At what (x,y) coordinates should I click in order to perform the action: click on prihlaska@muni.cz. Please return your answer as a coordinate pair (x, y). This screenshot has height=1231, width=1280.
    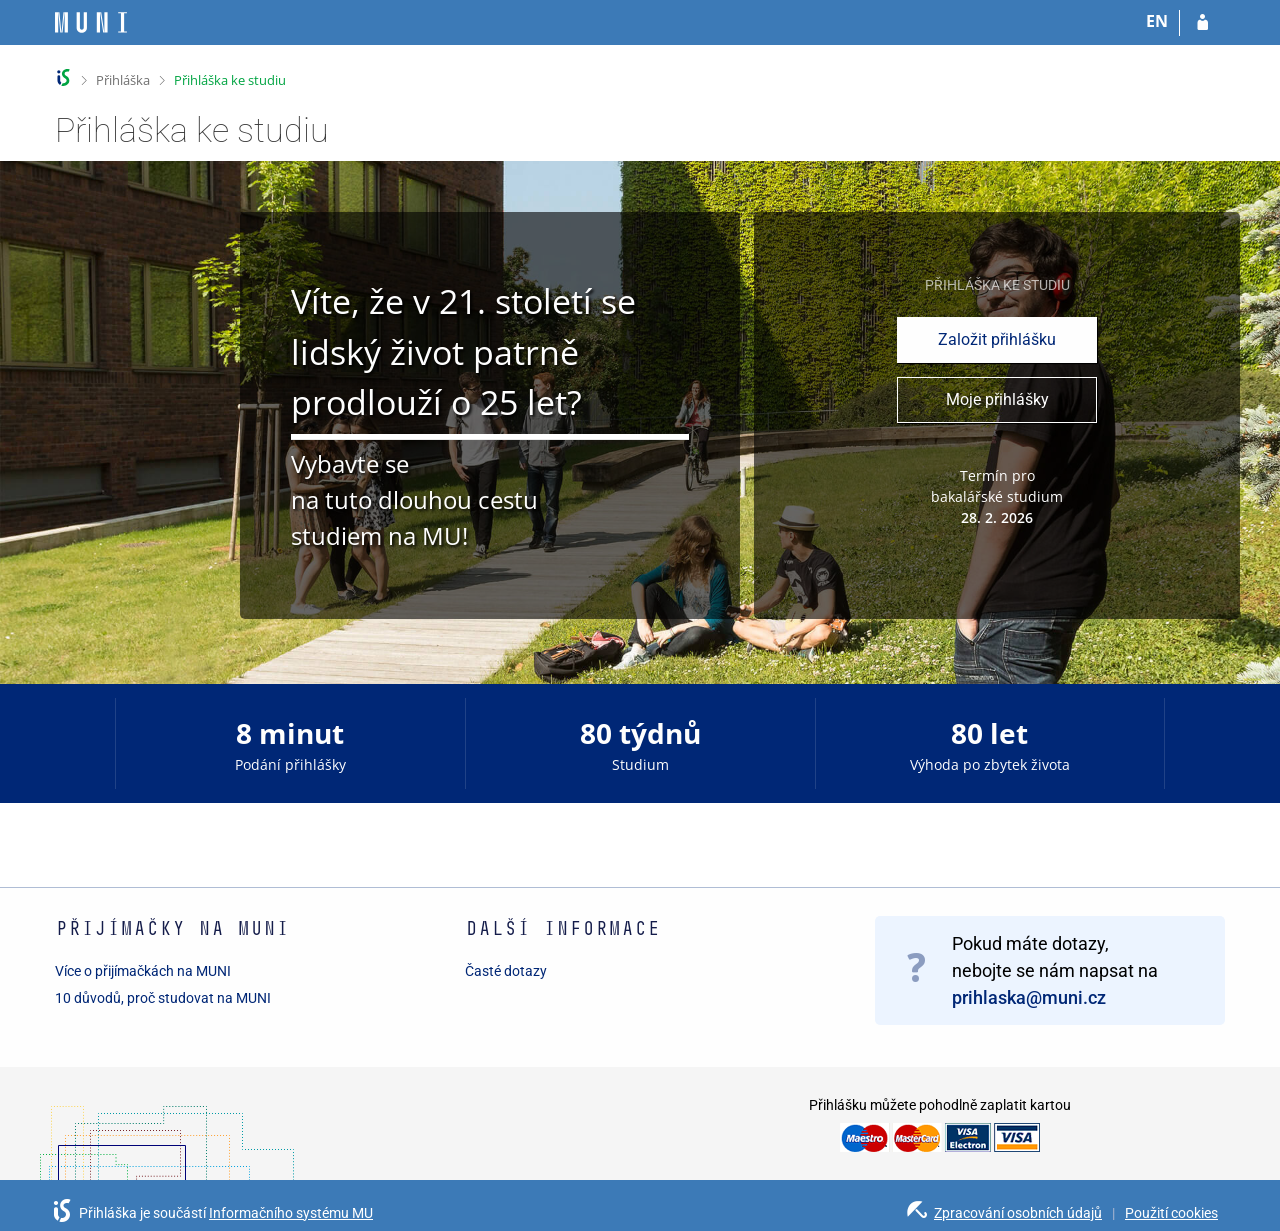
    Looking at the image, I should click on (1029, 997).